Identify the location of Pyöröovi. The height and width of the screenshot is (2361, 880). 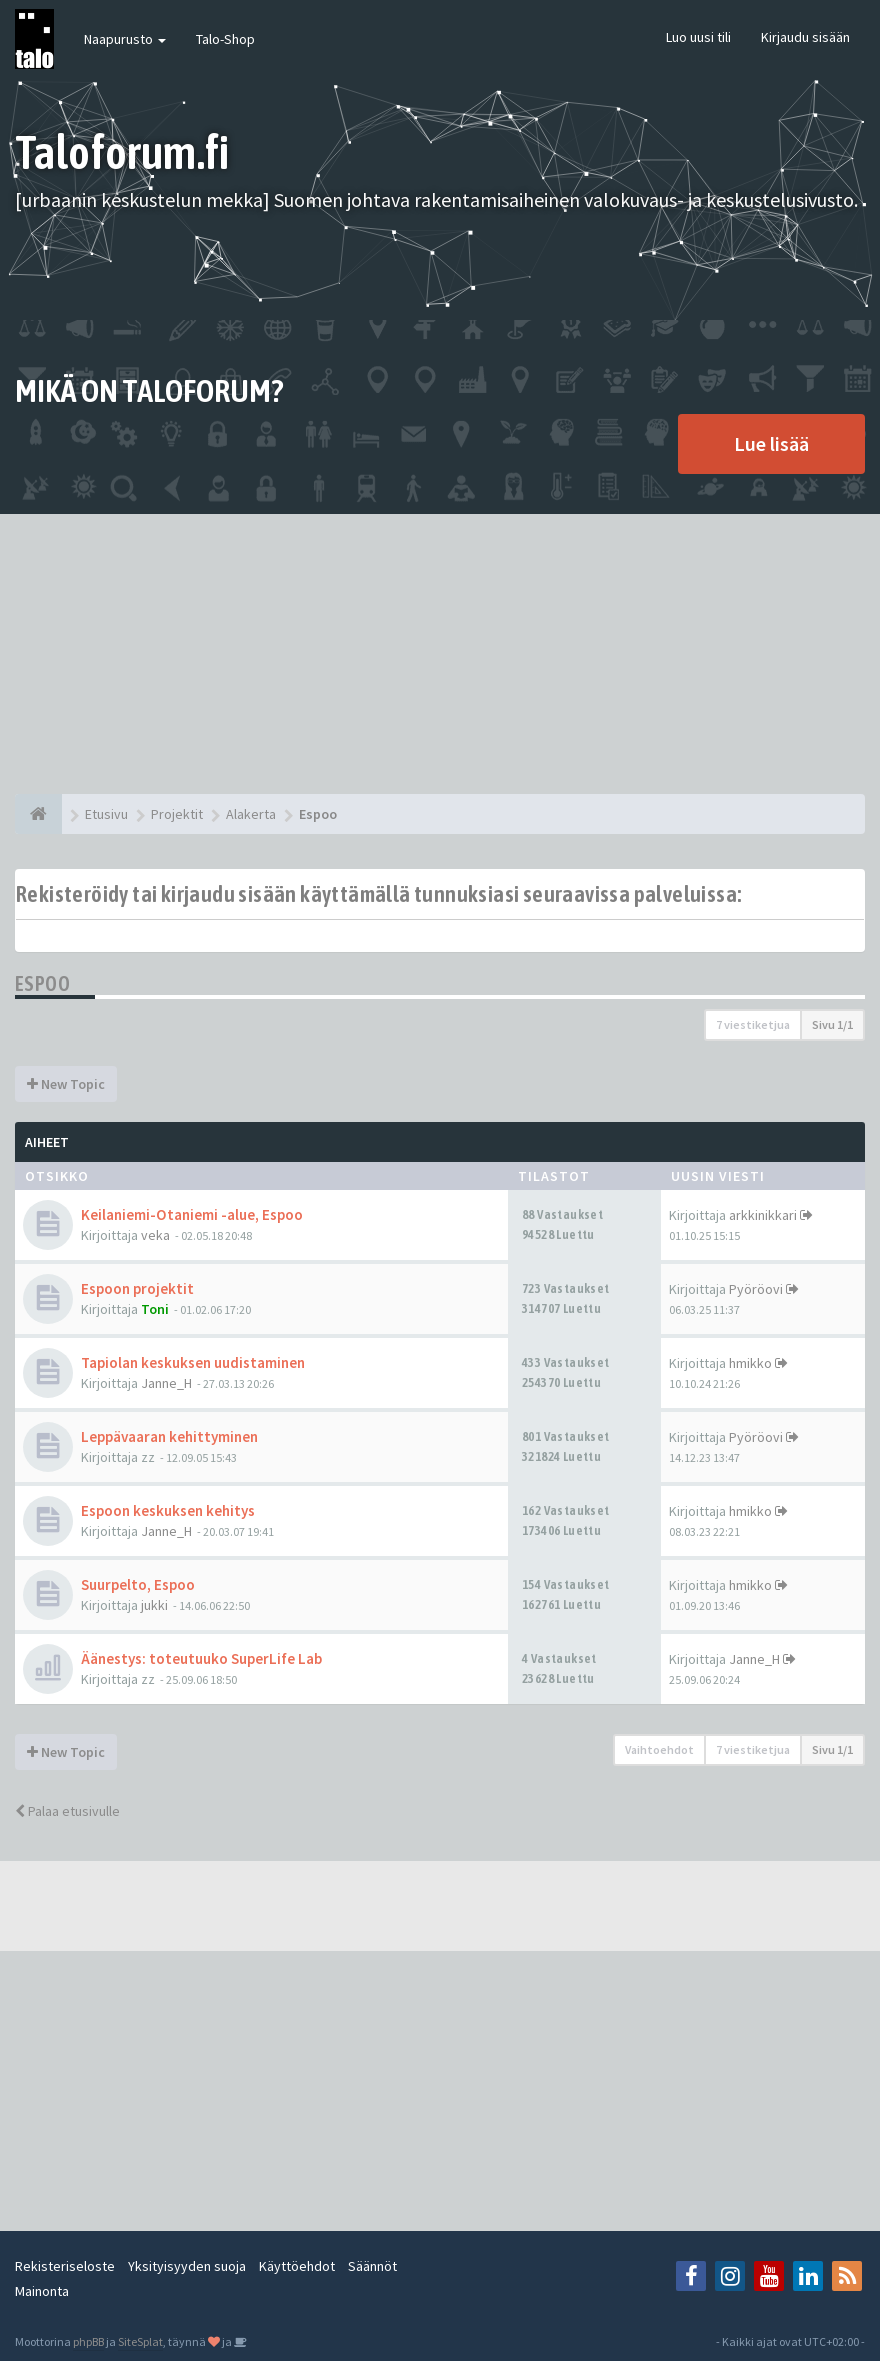
(756, 1289).